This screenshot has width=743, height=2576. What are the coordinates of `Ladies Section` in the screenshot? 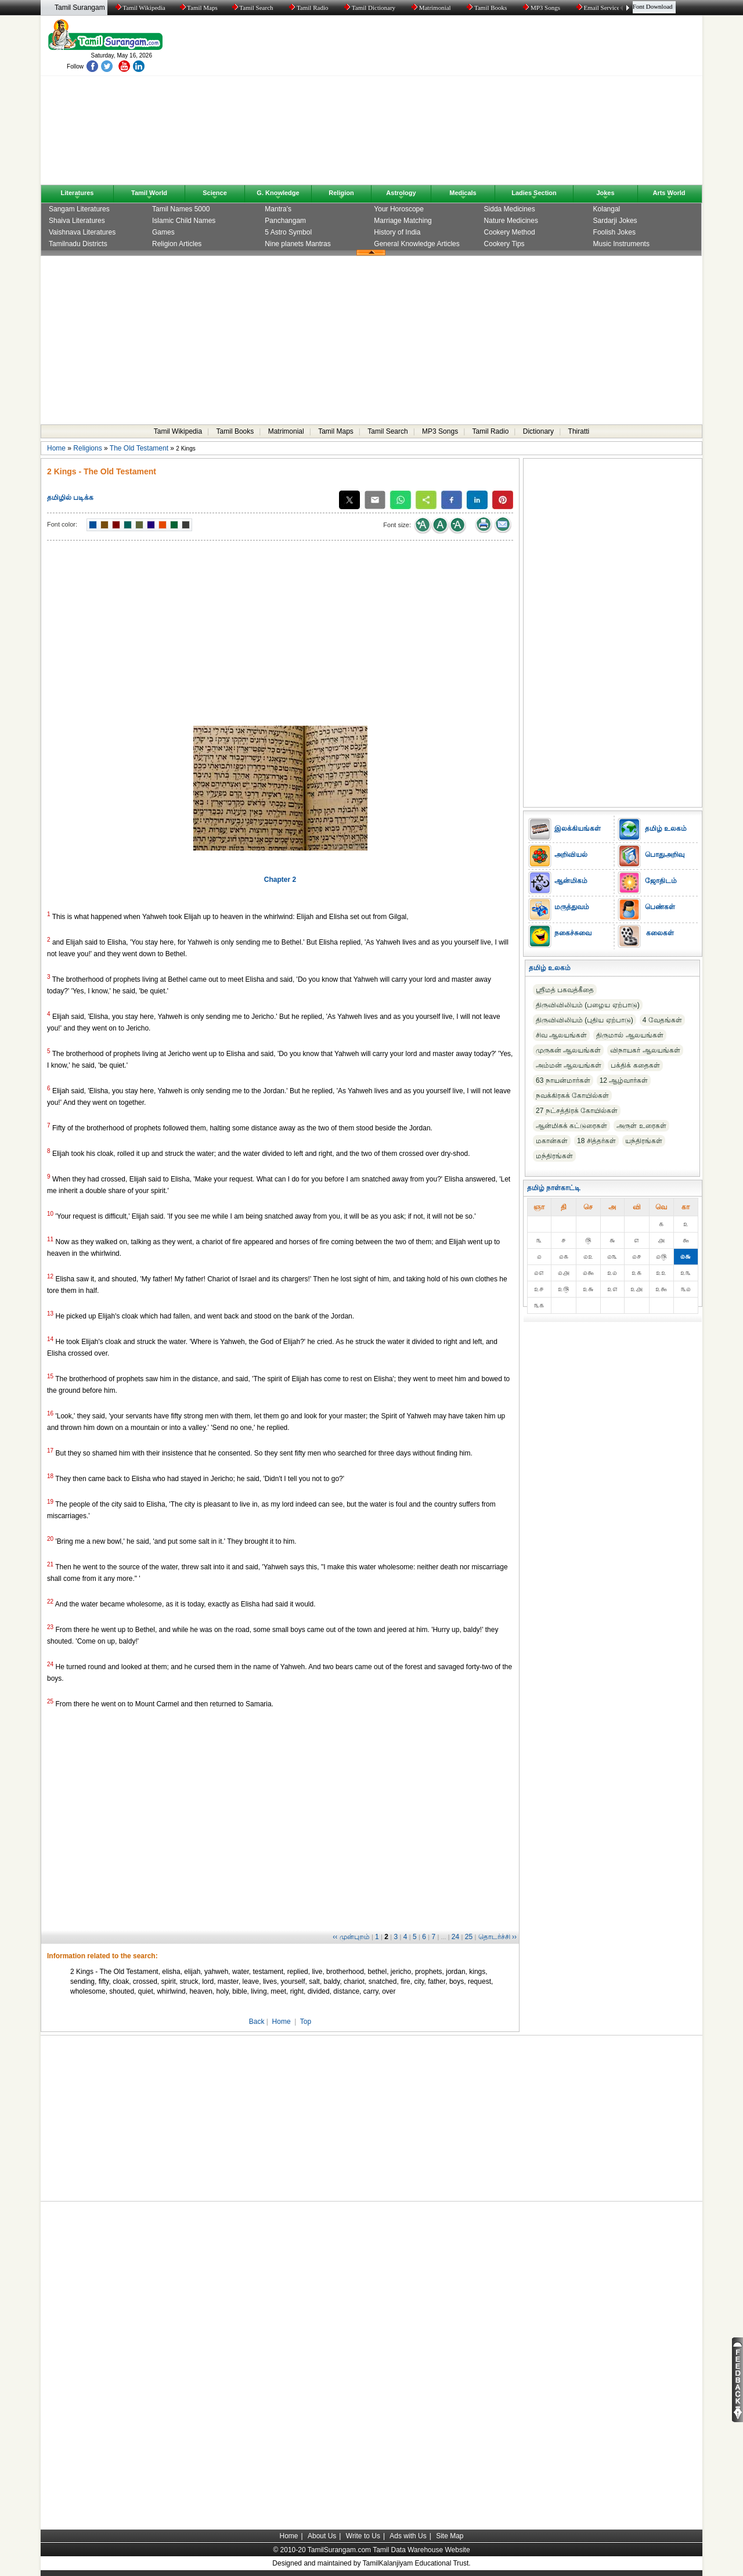 It's located at (534, 192).